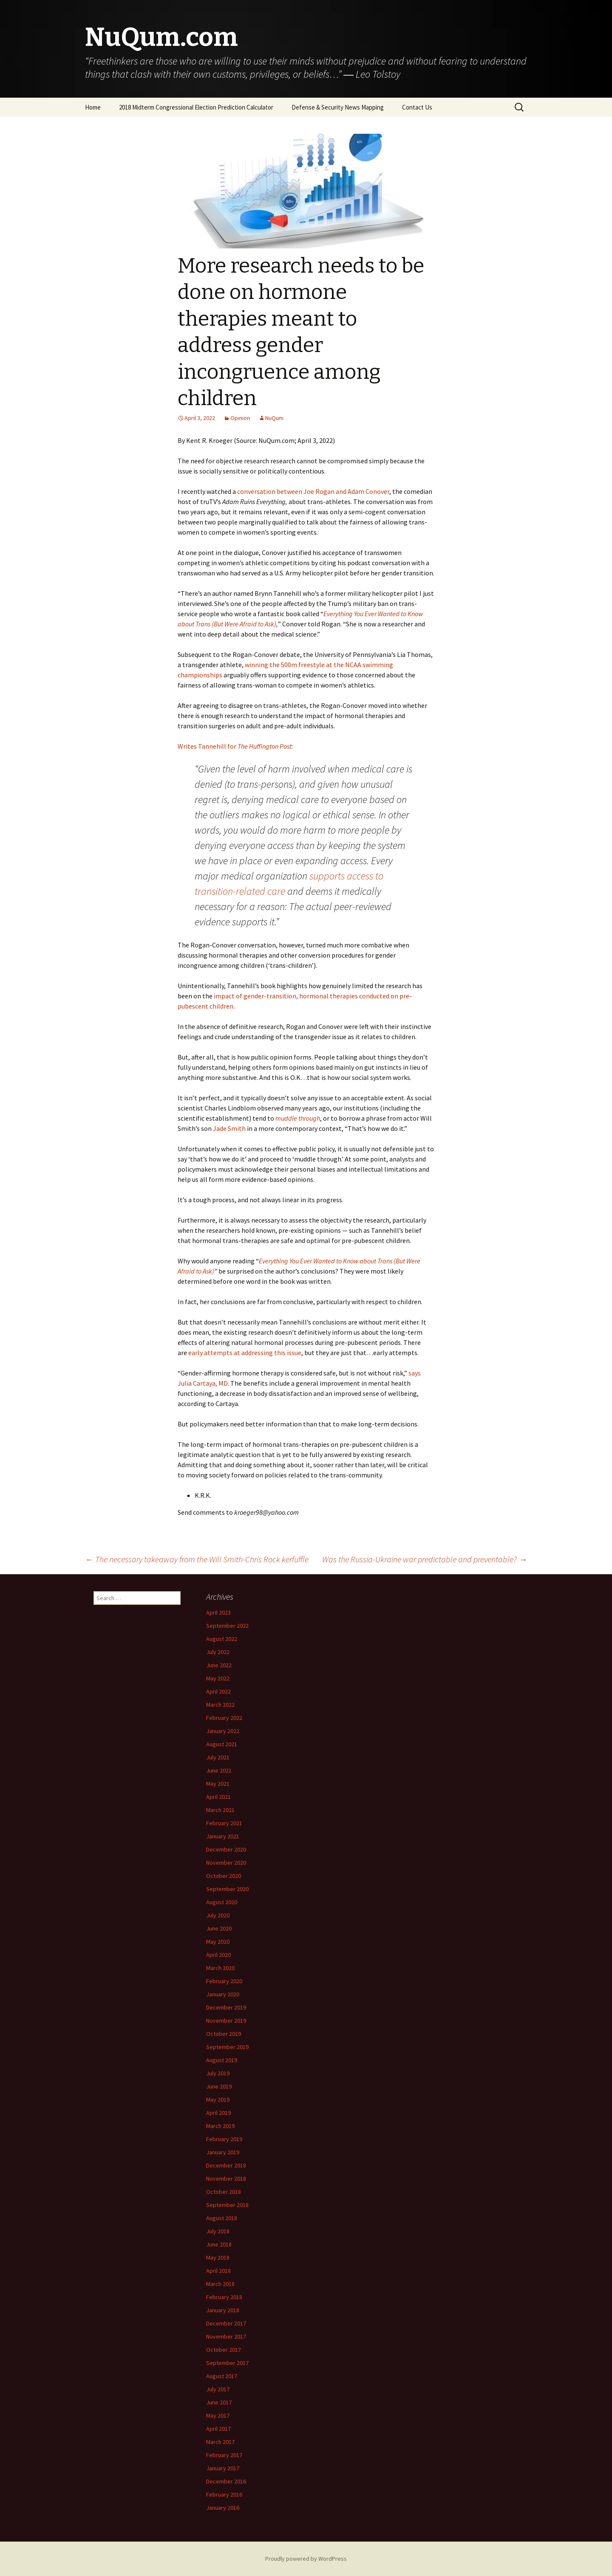 This screenshot has height=2576, width=612. Describe the element at coordinates (222, 1994) in the screenshot. I see `January 2020` at that location.